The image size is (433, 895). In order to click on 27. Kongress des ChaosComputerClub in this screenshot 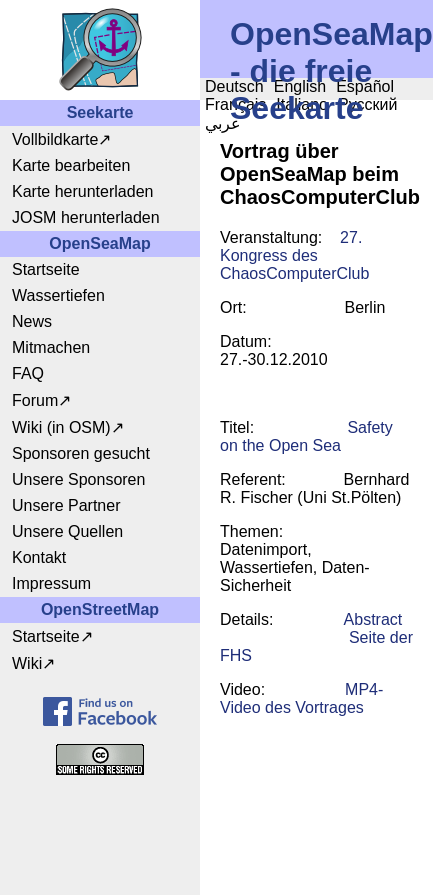, I will do `click(294, 255)`.